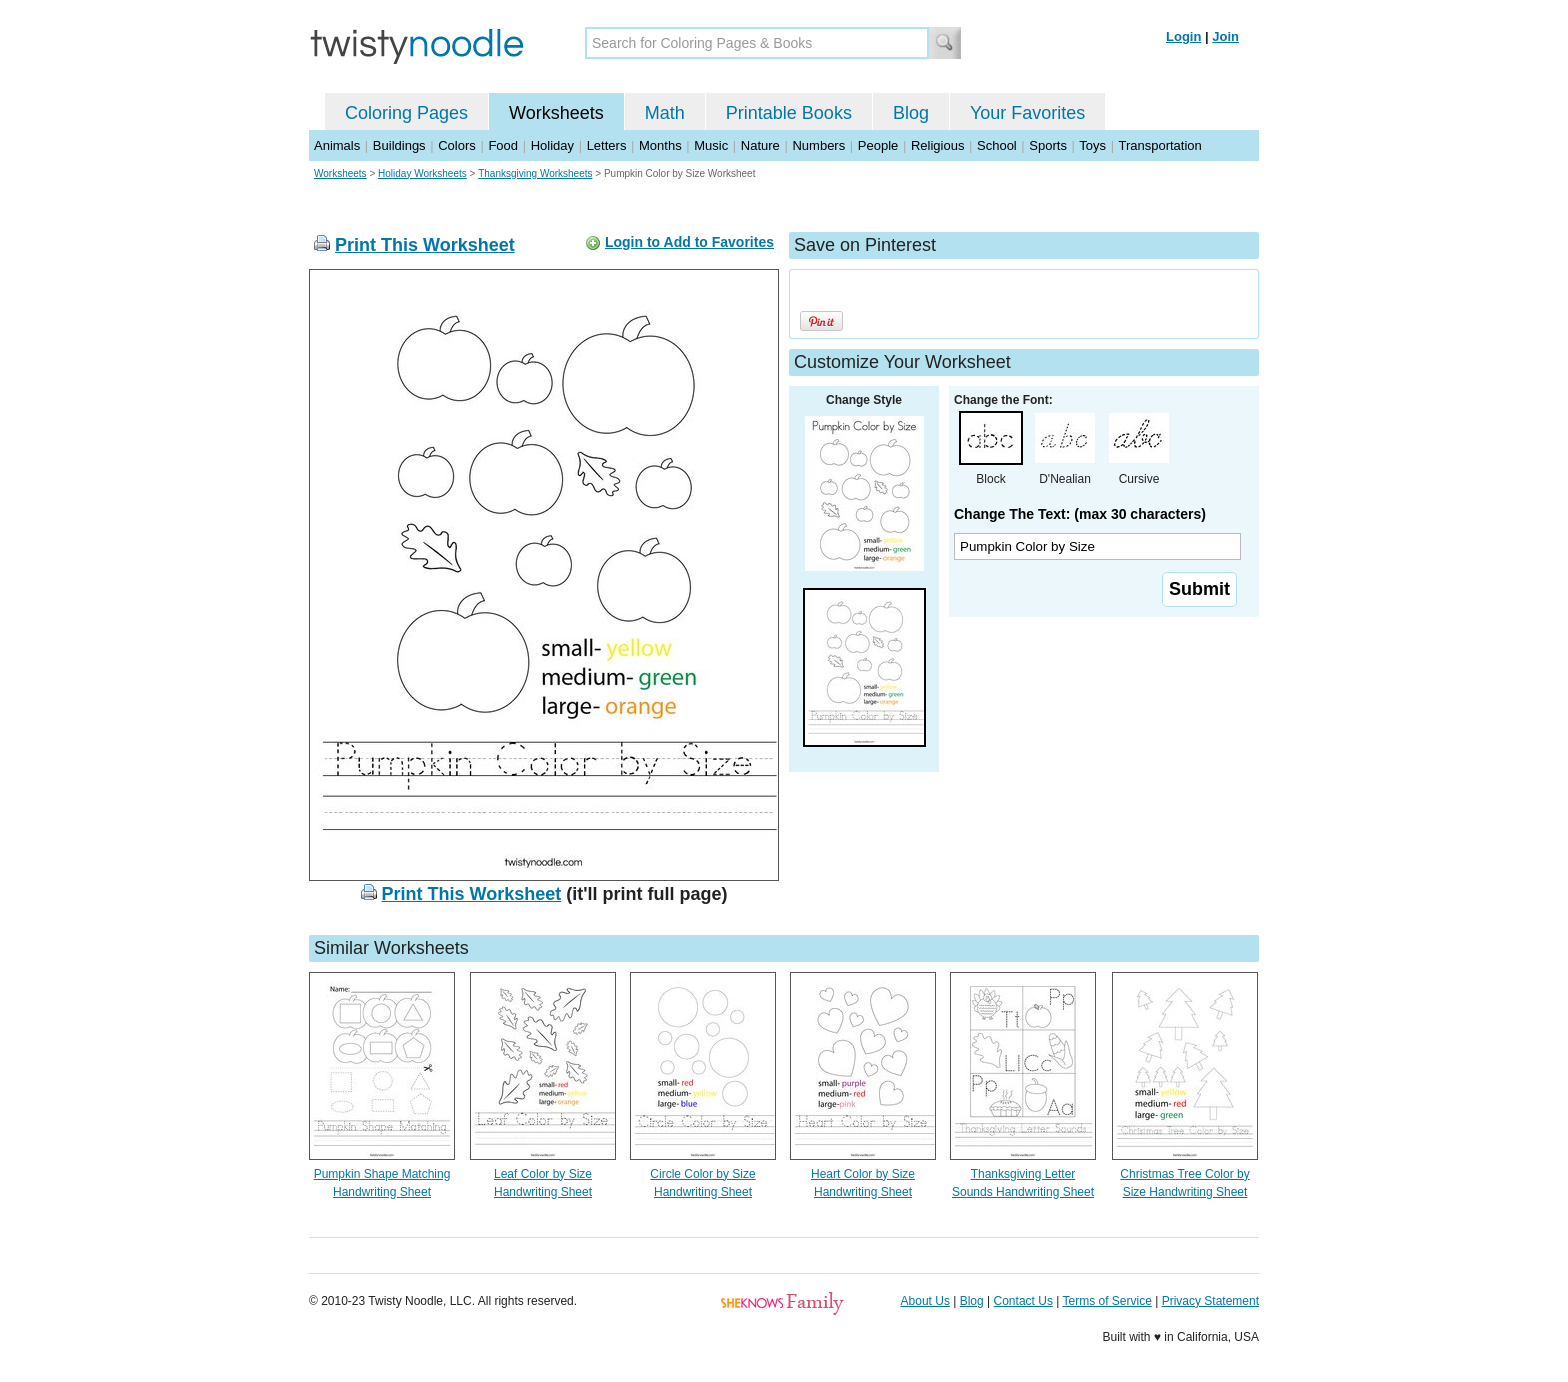  Describe the element at coordinates (1210, 1301) in the screenshot. I see `Privacy Statement` at that location.